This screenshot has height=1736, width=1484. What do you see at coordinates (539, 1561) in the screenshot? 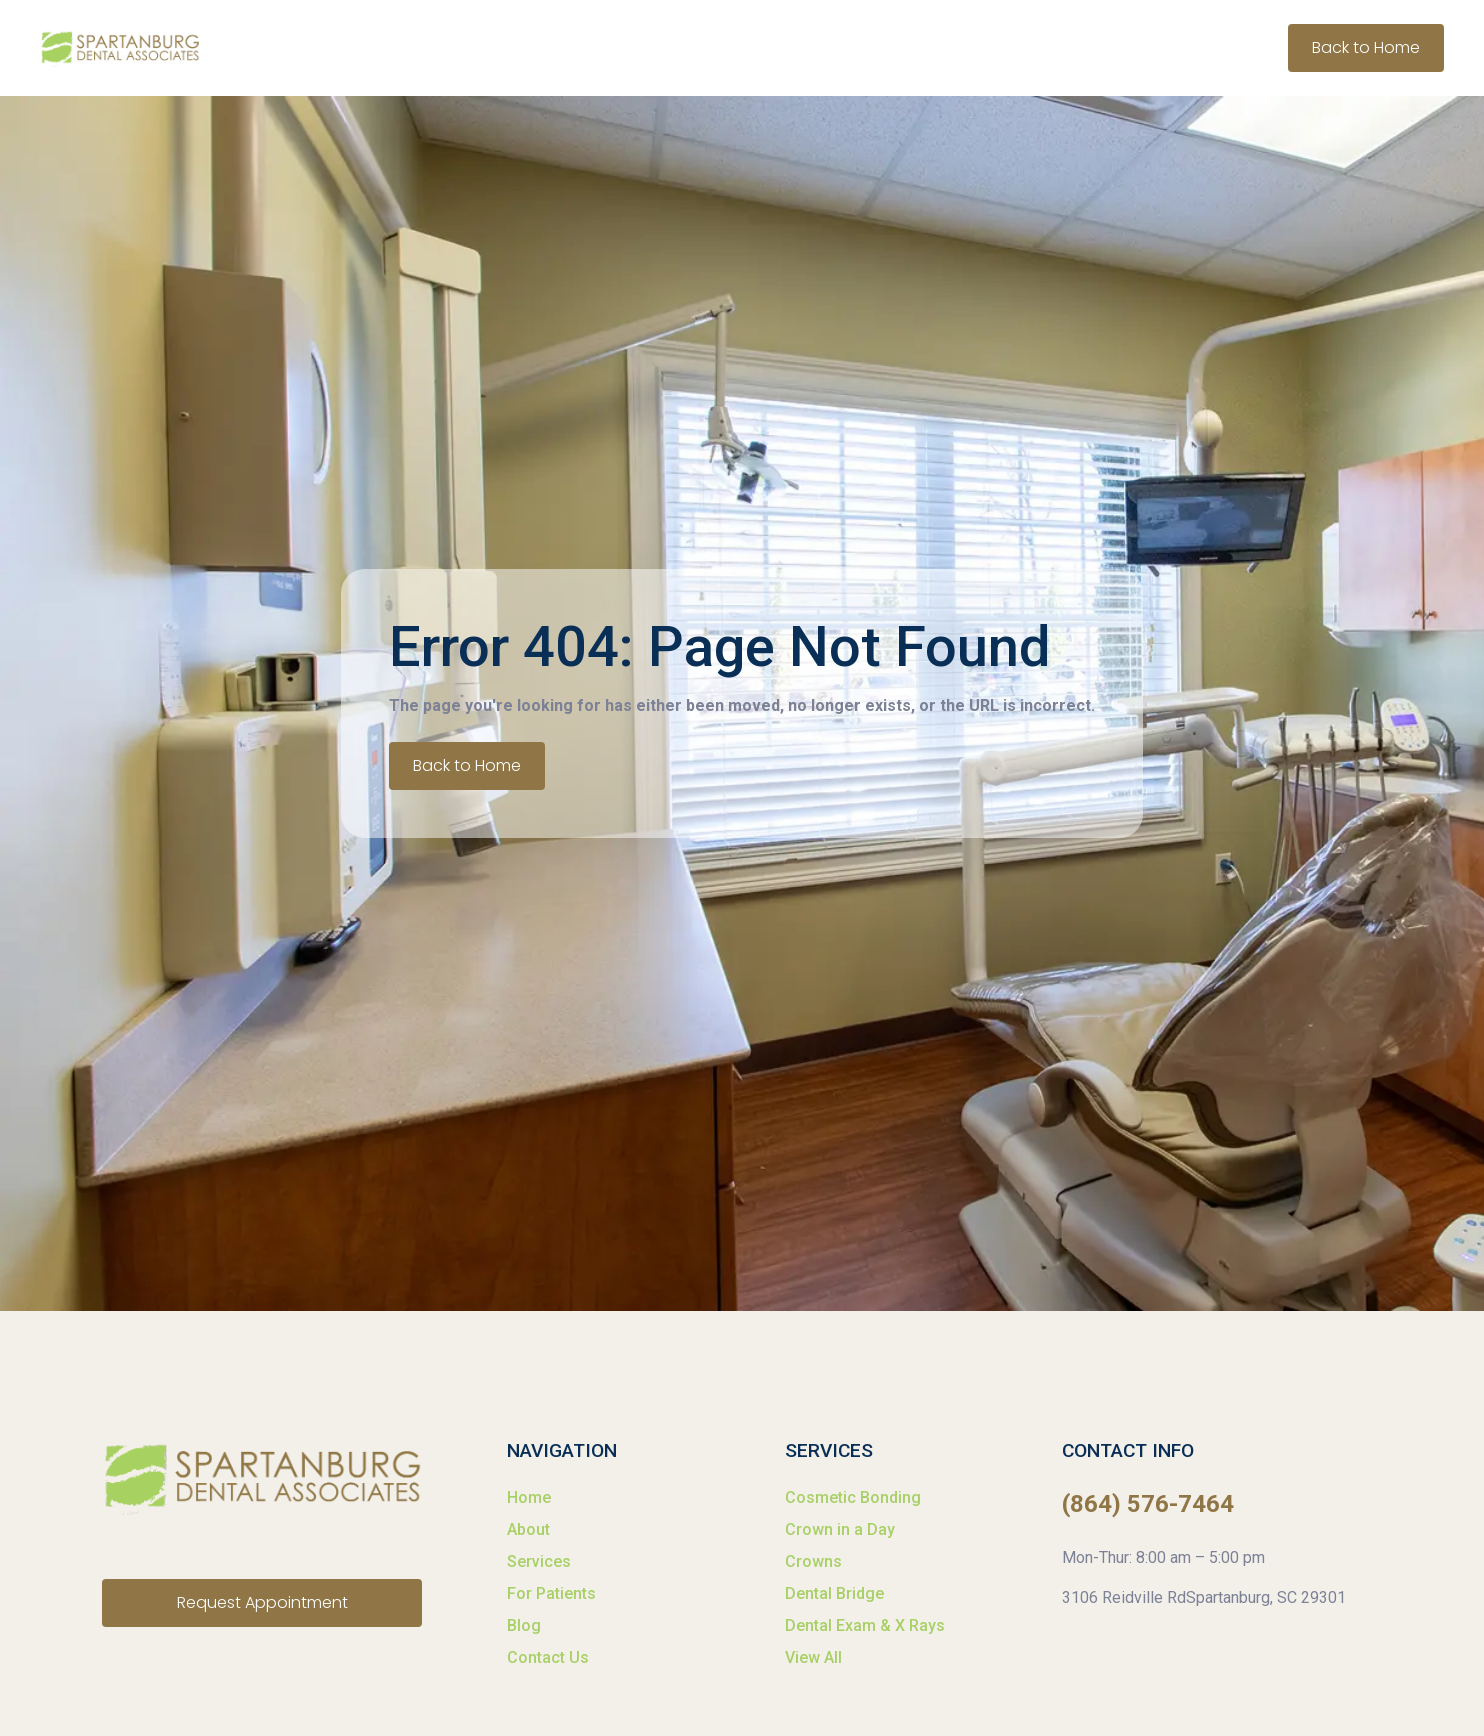
I see `Services` at bounding box center [539, 1561].